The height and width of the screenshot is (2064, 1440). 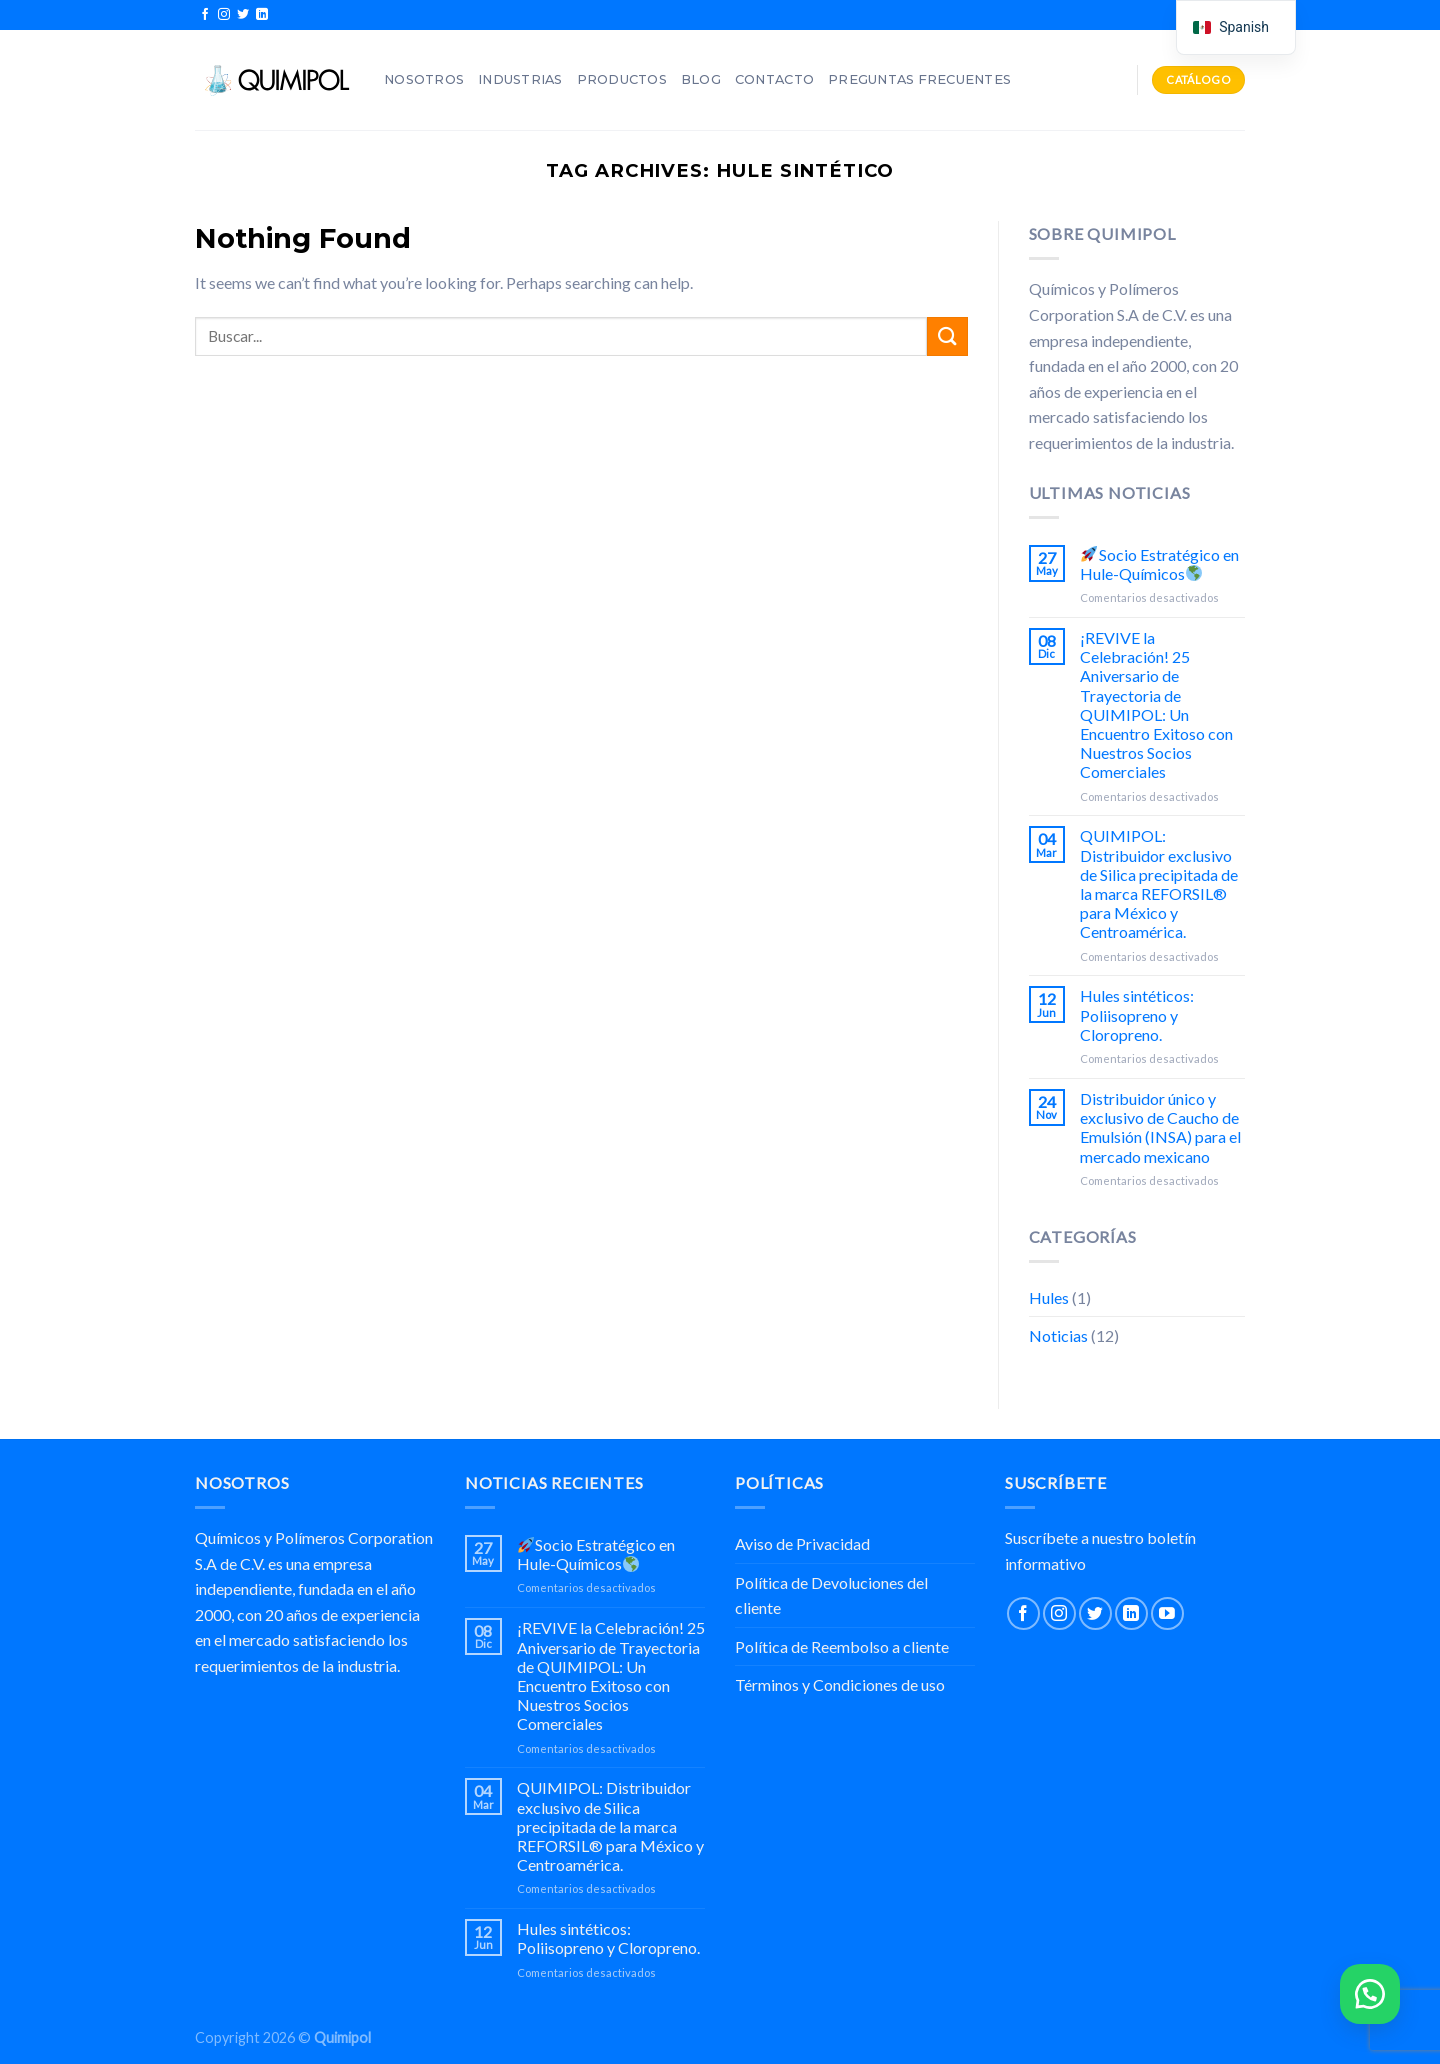 What do you see at coordinates (919, 79) in the screenshot?
I see `Preguntas Frecuentes` at bounding box center [919, 79].